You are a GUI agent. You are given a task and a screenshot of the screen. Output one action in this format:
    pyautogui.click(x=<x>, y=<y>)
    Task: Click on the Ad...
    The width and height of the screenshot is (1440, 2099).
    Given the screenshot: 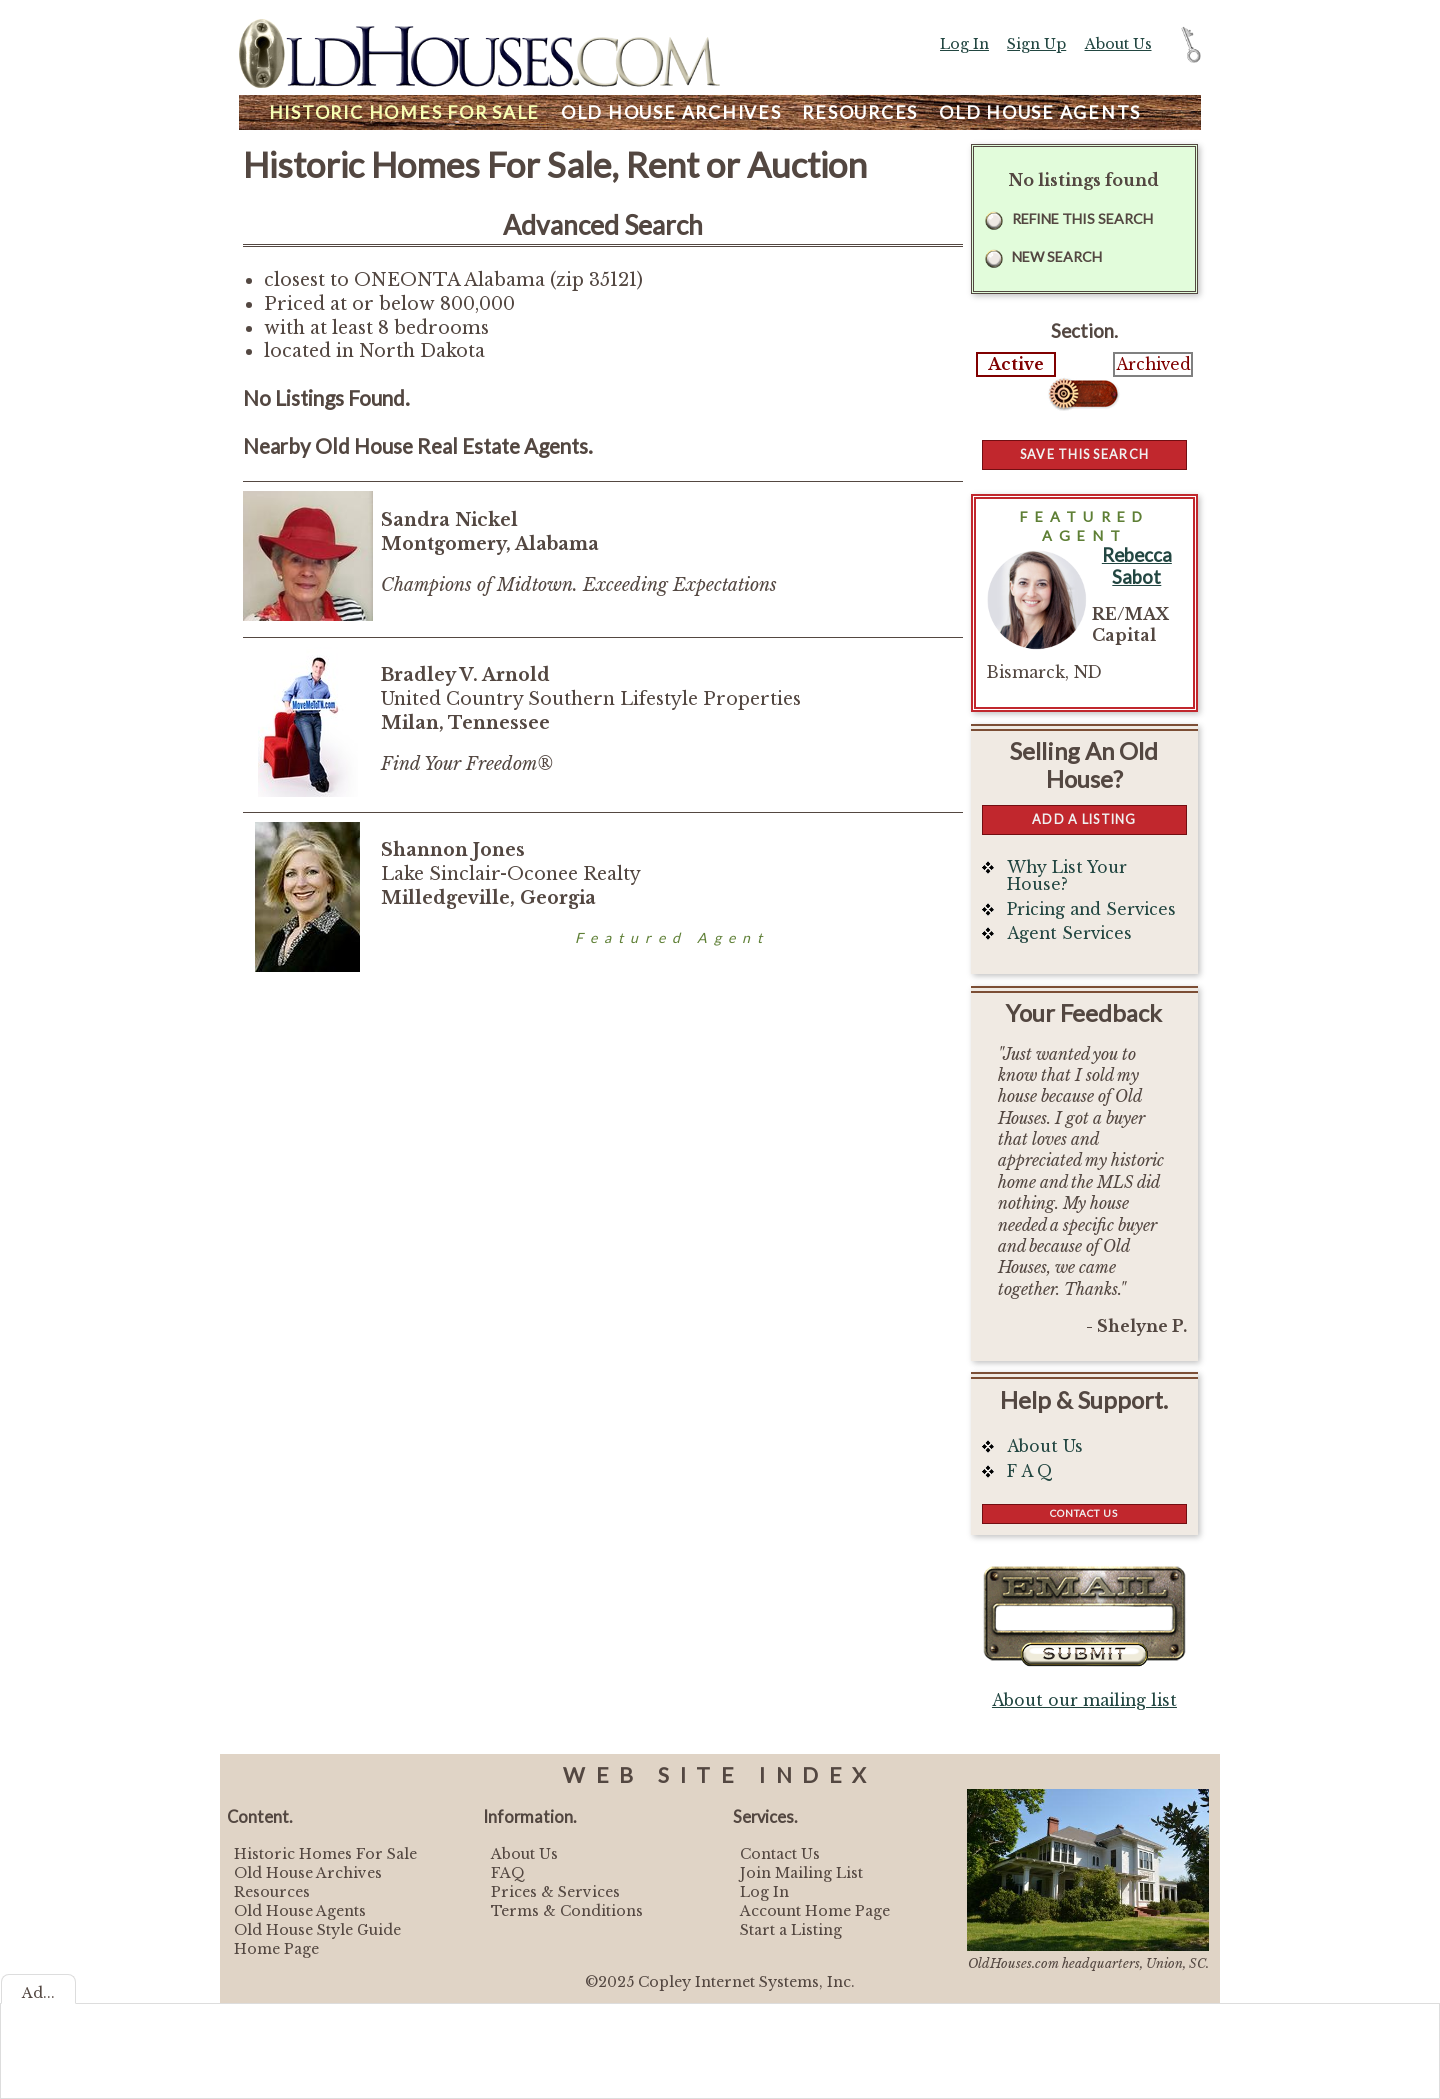 What is the action you would take?
    pyautogui.click(x=38, y=1993)
    